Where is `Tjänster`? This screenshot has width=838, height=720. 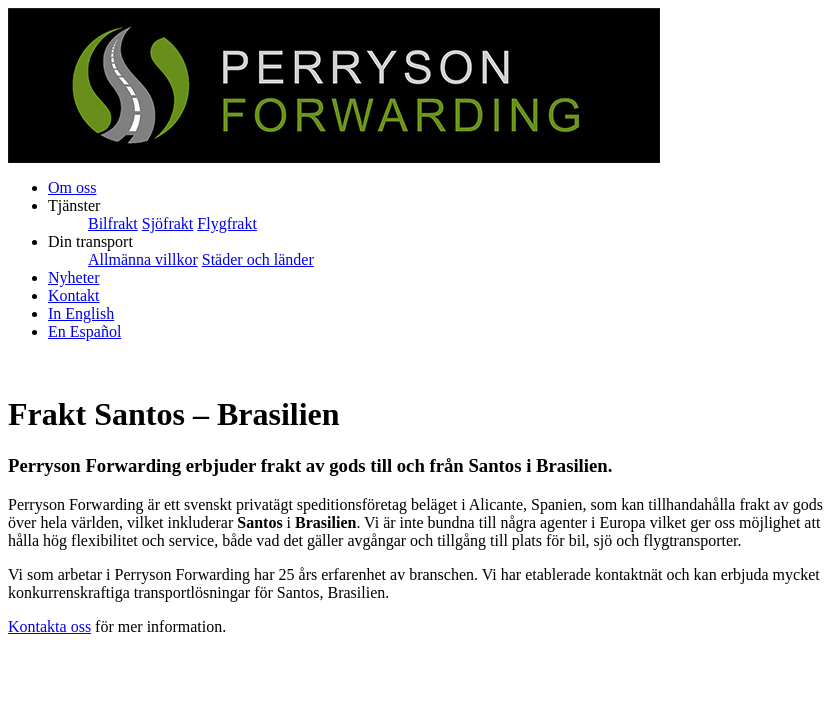 Tjänster is located at coordinates (74, 205).